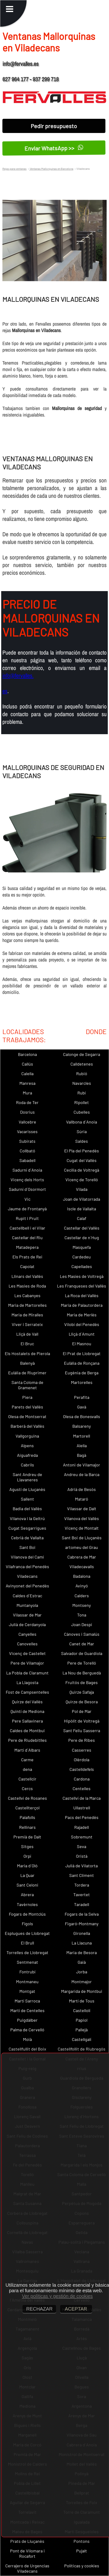 This screenshot has width=109, height=2576. I want to click on Fontrubí, so click(27, 1971).